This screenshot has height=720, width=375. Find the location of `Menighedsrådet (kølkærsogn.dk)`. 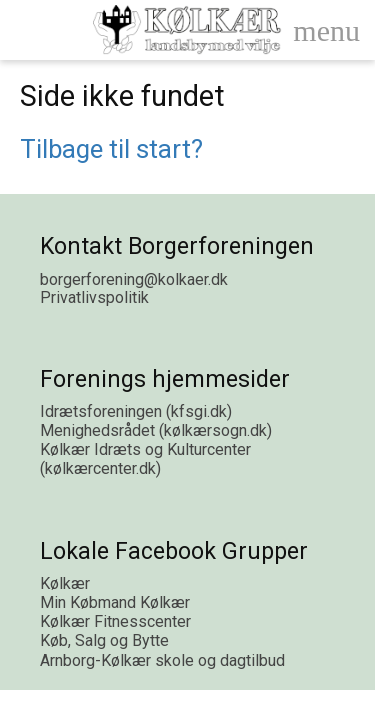

Menighedsrådet (kølkærsogn.dk) is located at coordinates (156, 430).